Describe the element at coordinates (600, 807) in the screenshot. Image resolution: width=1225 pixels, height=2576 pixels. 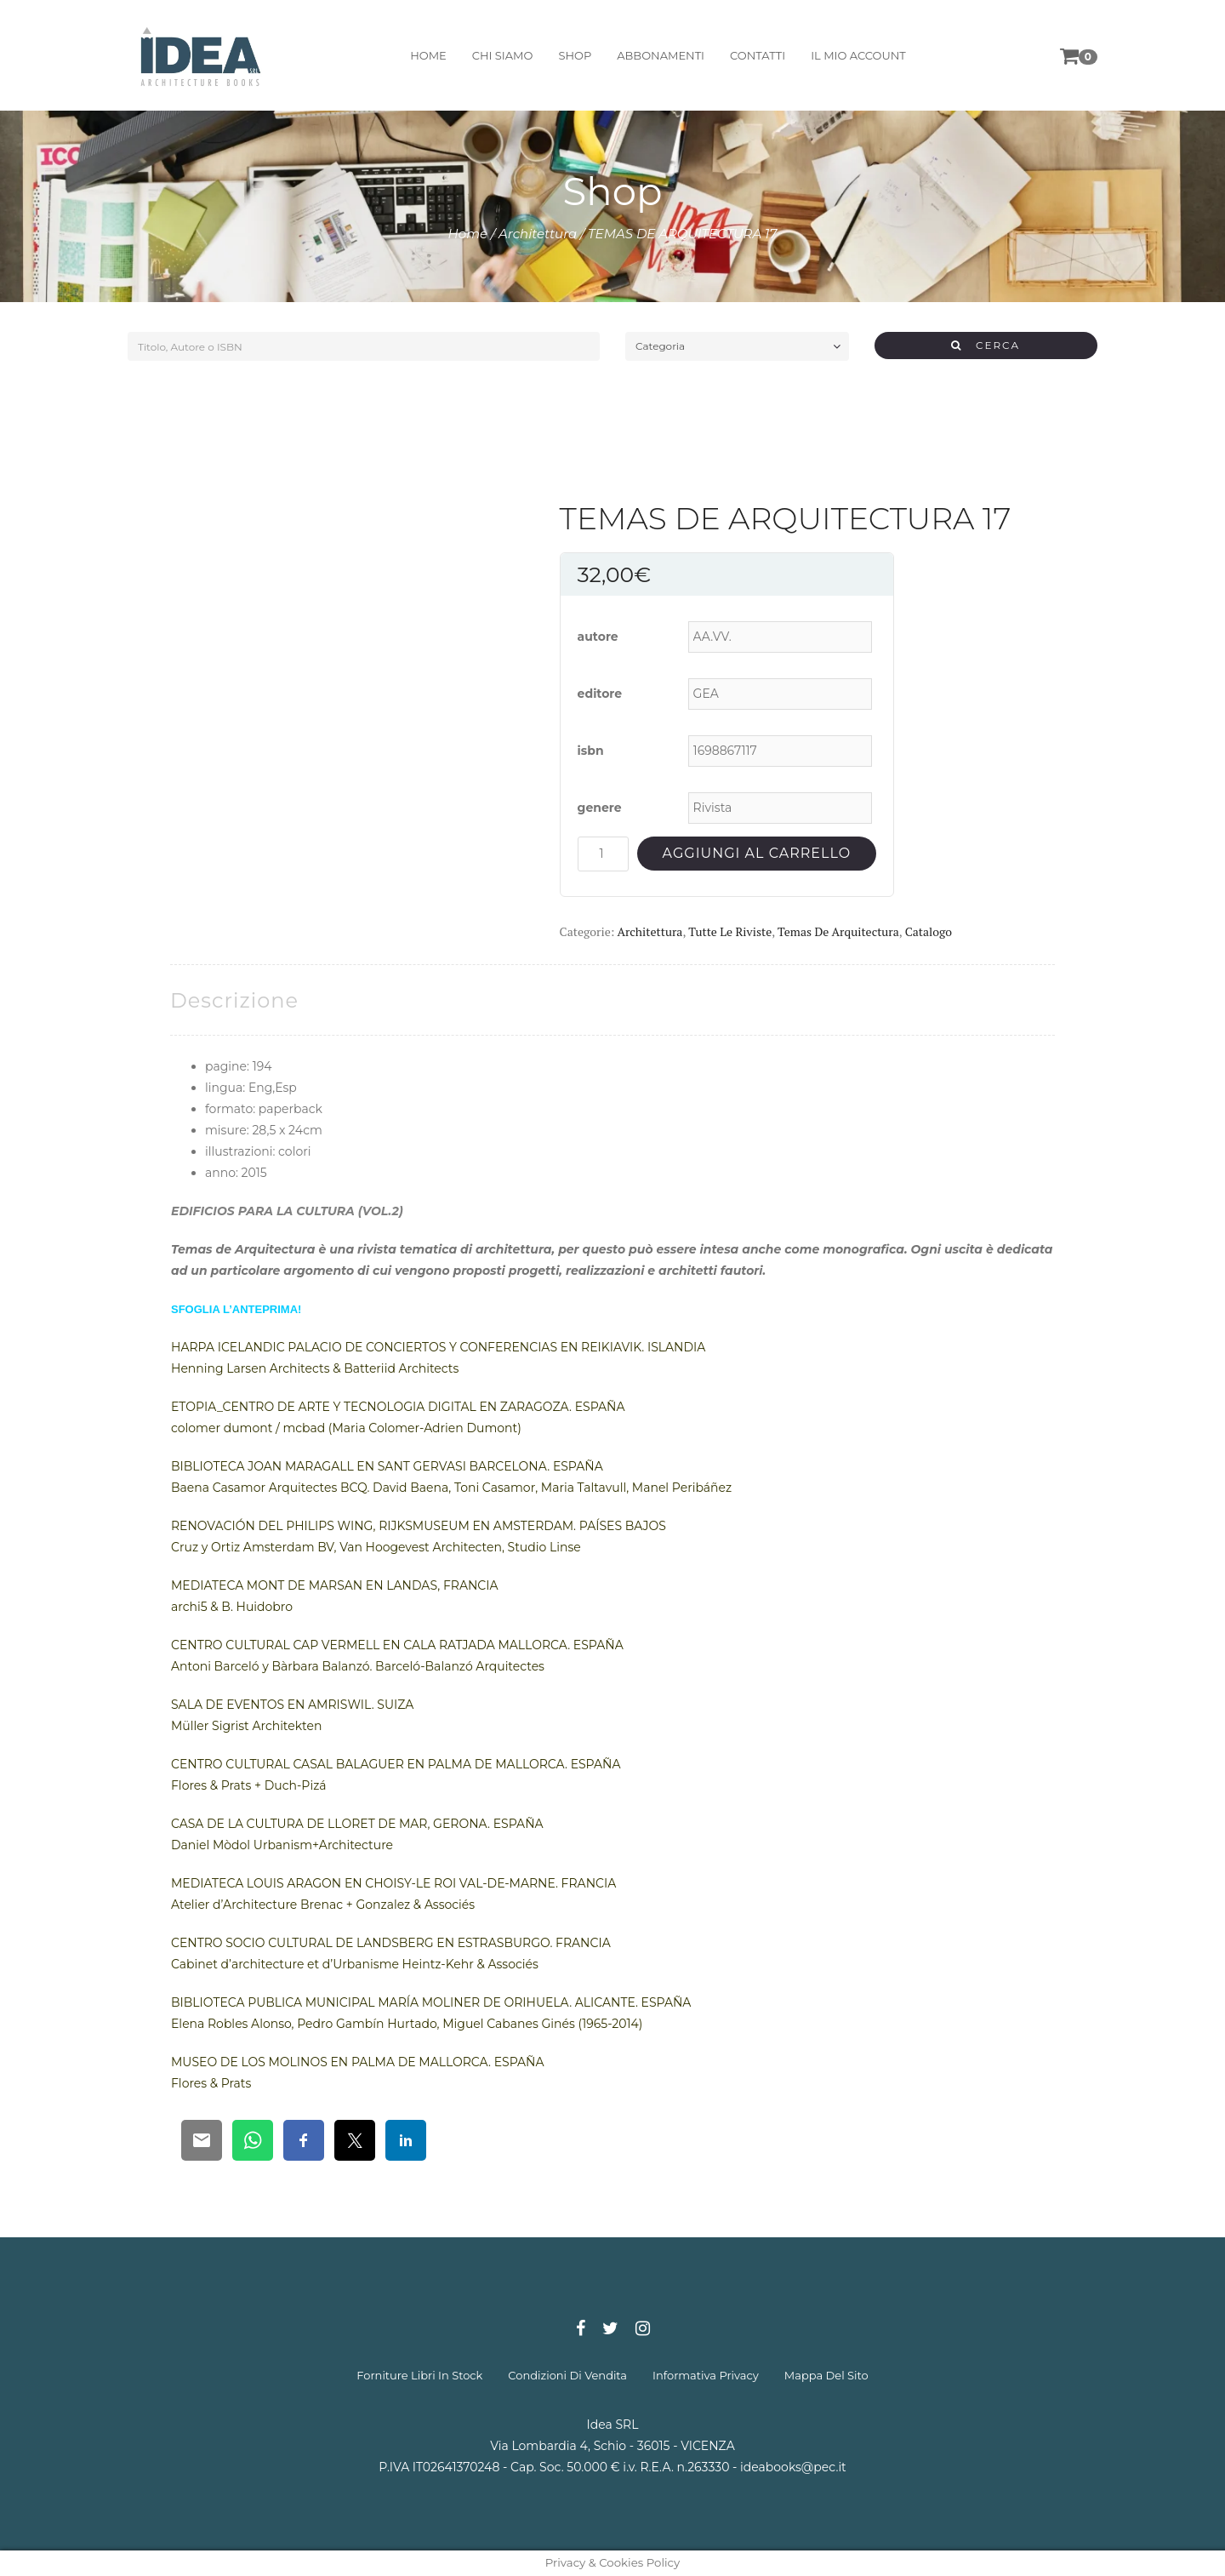
I see `genere` at that location.